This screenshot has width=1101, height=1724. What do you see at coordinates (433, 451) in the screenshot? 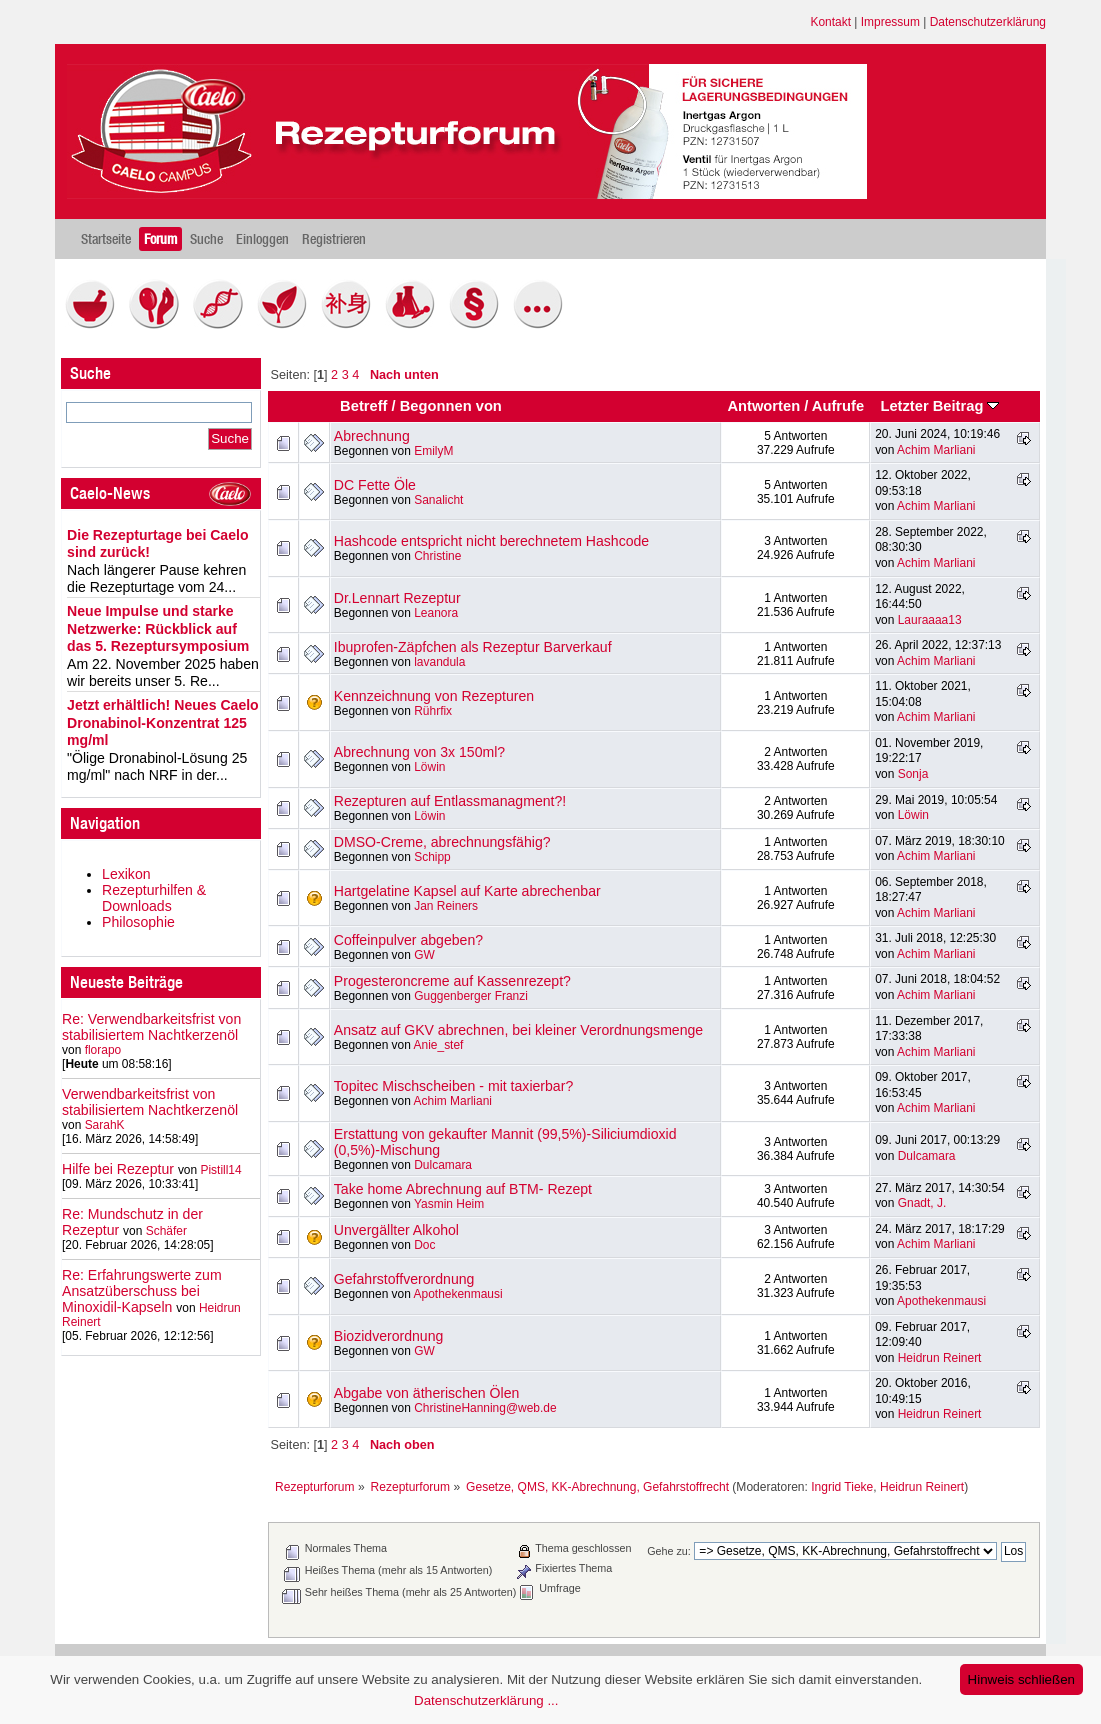
I see `EmilyM` at bounding box center [433, 451].